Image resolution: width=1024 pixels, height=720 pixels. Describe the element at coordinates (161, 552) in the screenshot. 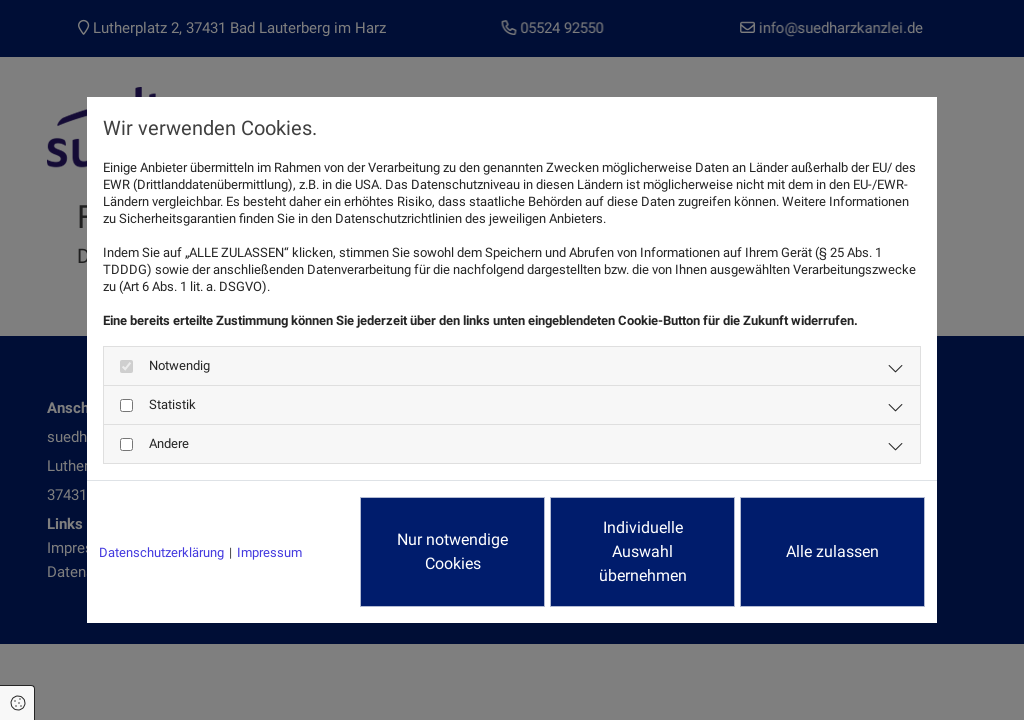

I see `Datenschutzerklärung` at that location.